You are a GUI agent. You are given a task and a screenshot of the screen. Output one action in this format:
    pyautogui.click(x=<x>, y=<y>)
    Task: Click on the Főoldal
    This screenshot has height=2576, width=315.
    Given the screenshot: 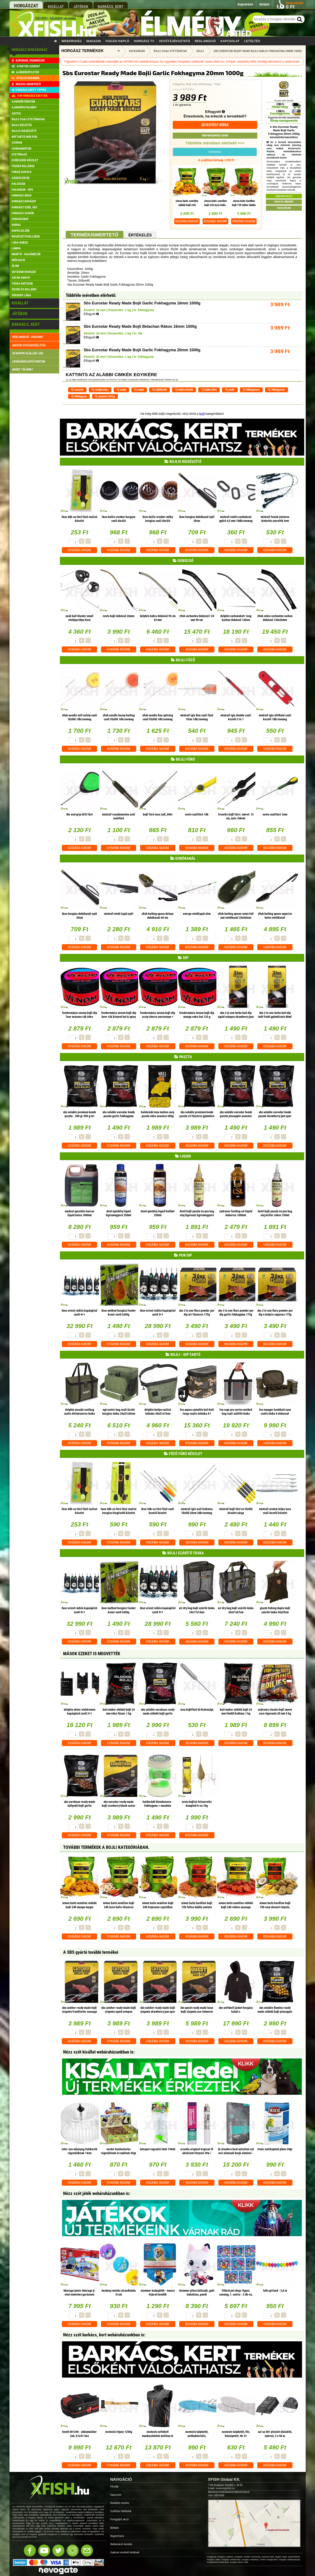 What is the action you would take?
    pyautogui.click(x=114, y=2486)
    